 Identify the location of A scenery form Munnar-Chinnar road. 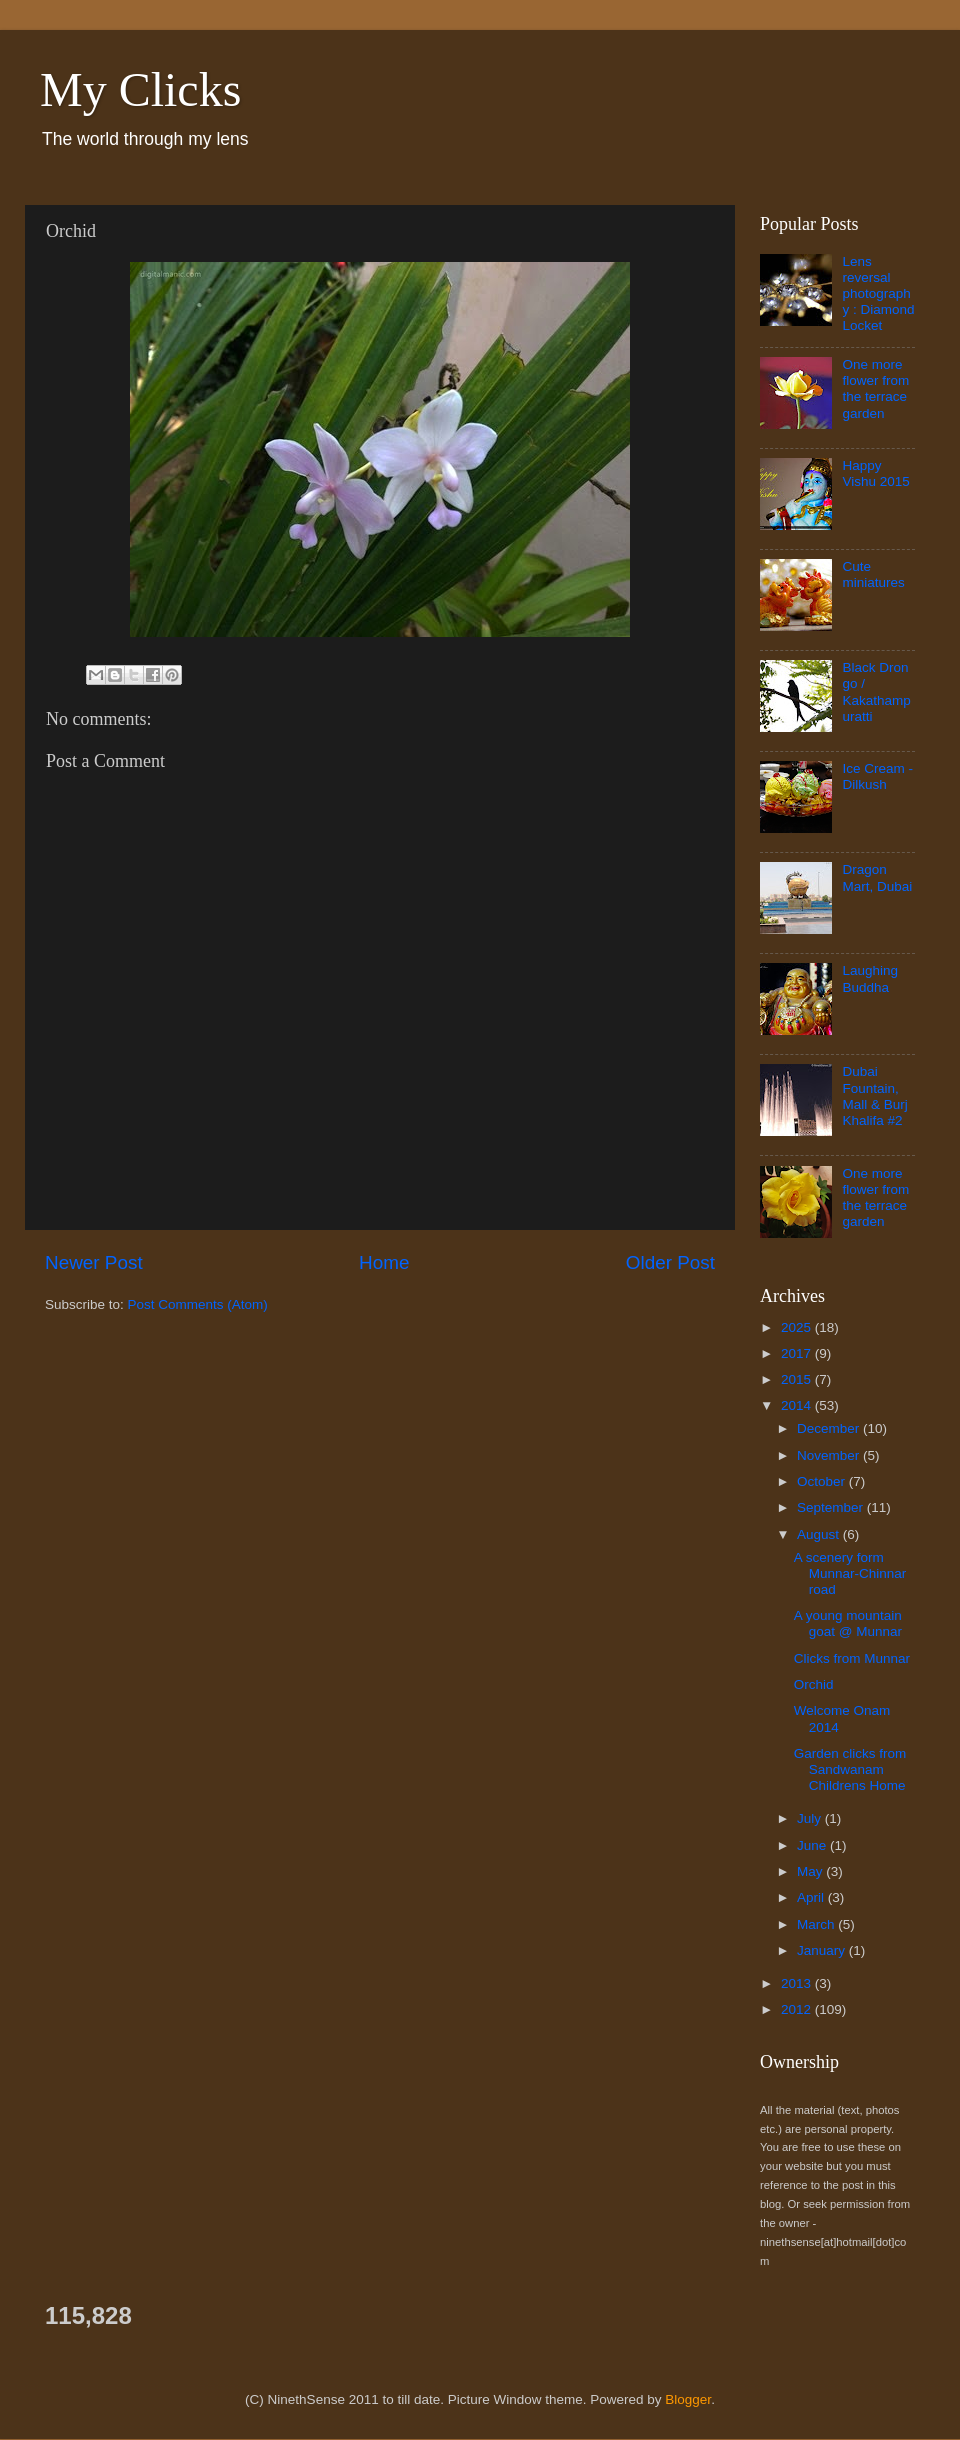
(850, 1573).